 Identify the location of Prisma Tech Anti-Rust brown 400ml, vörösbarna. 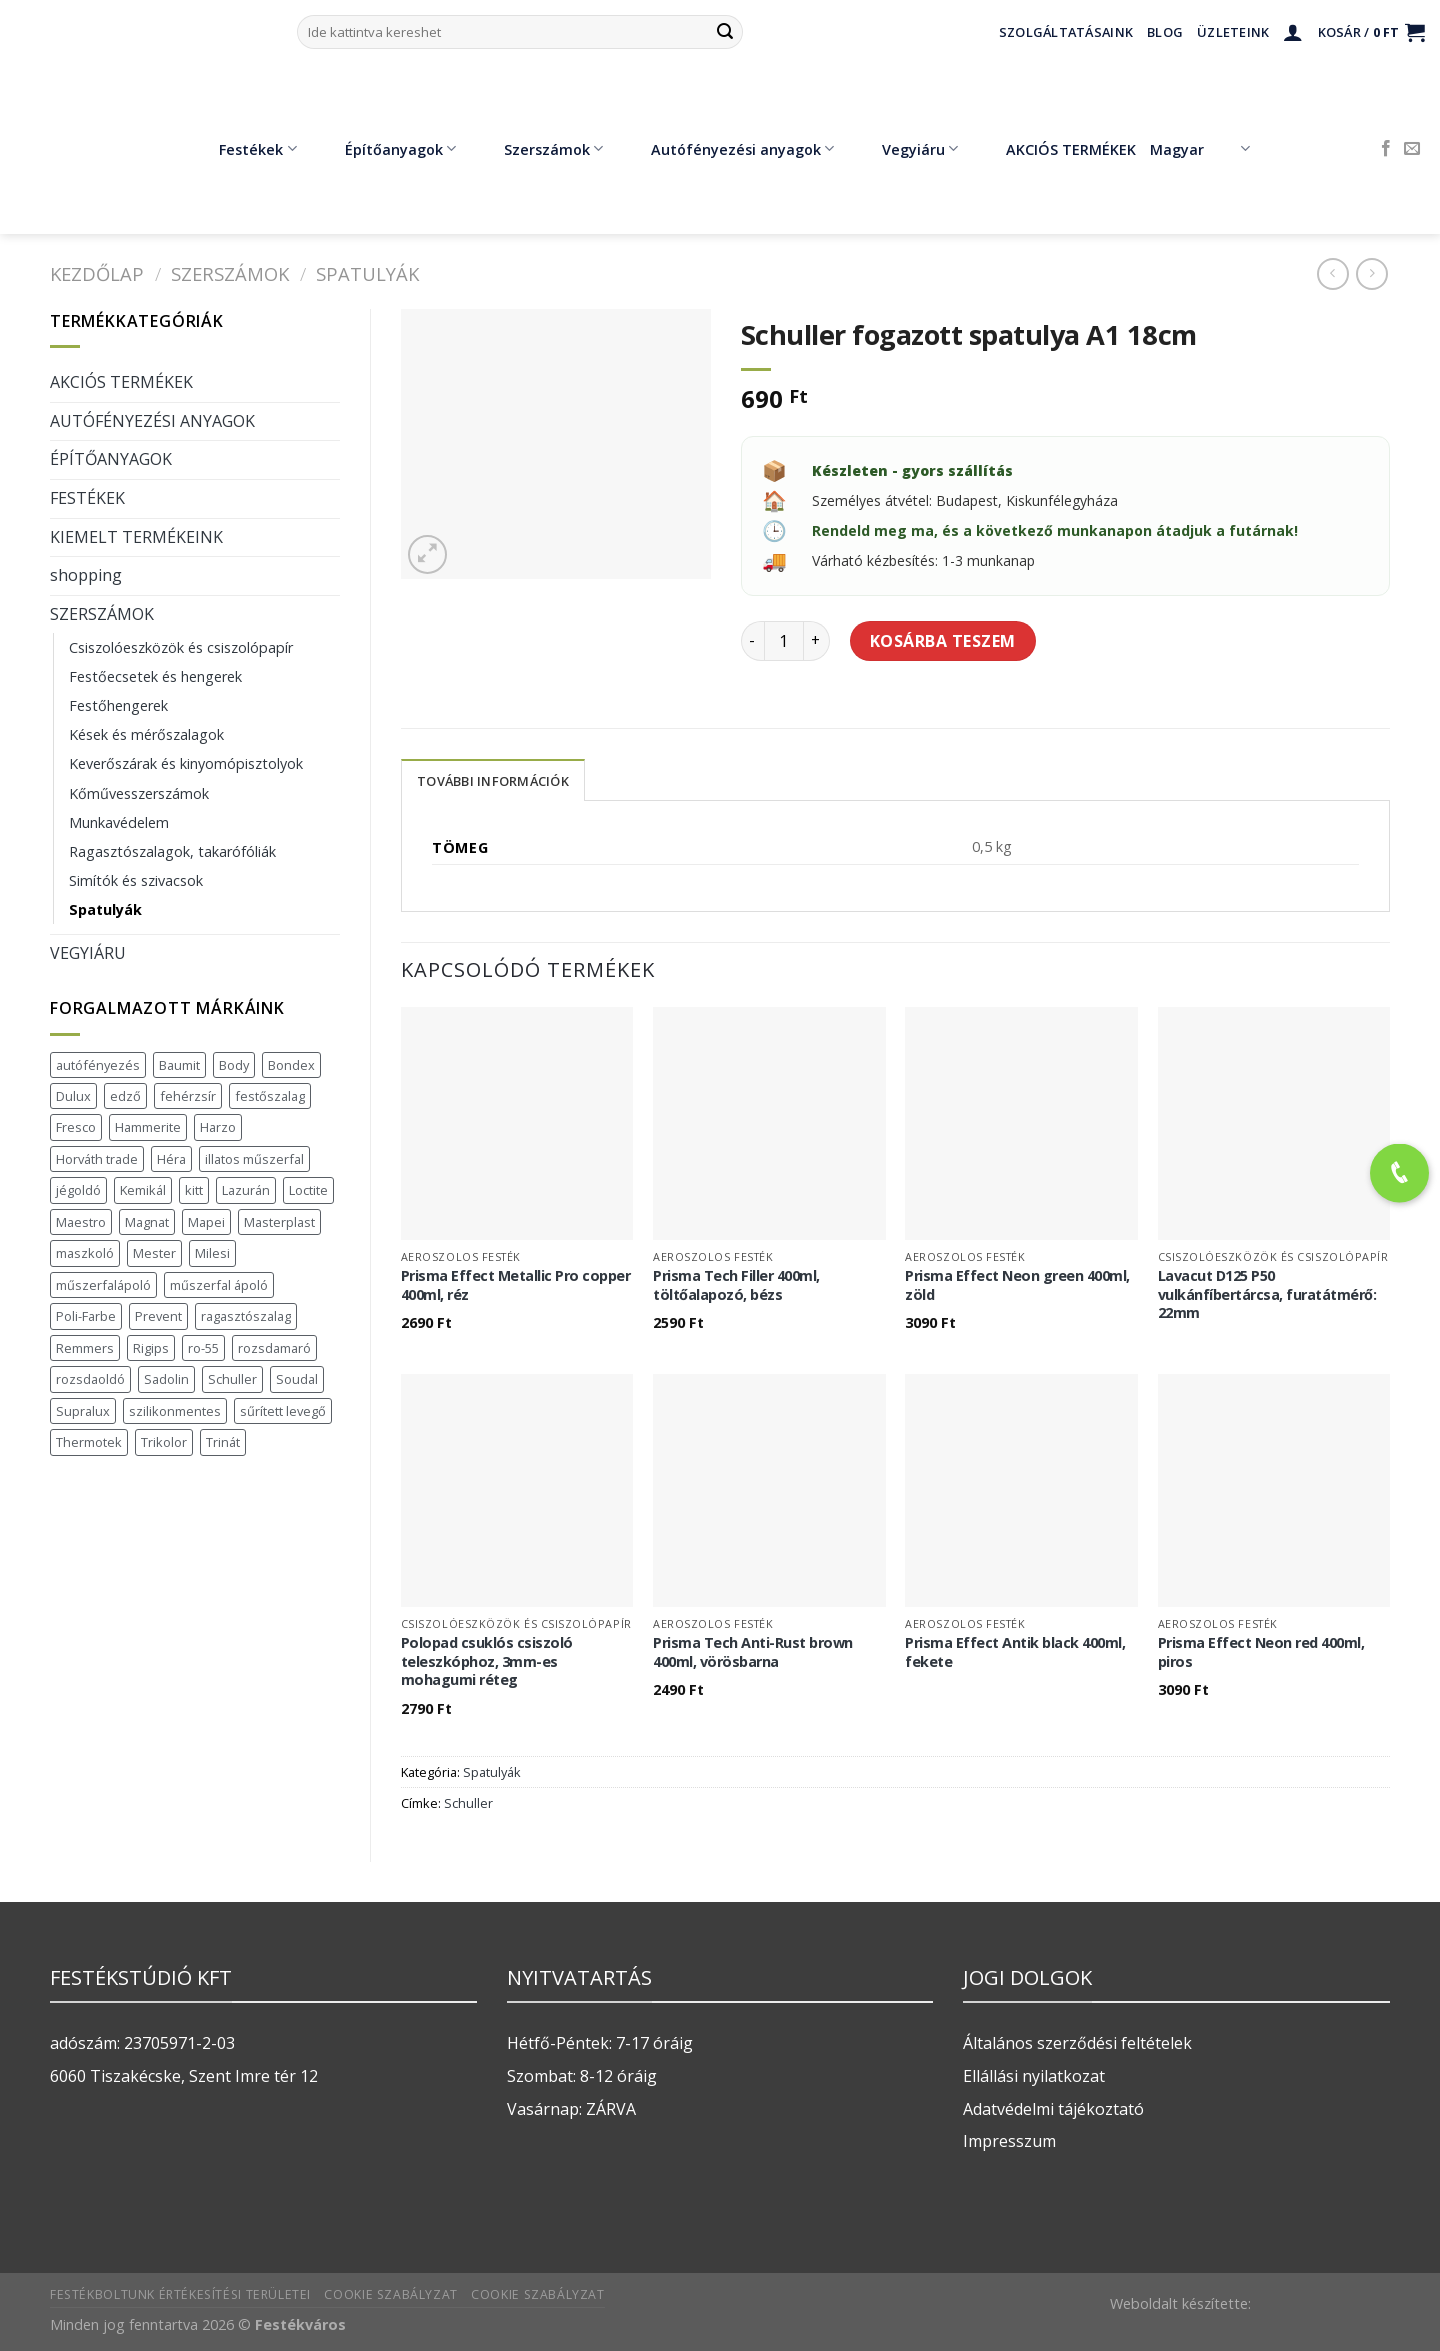
(753, 1652).